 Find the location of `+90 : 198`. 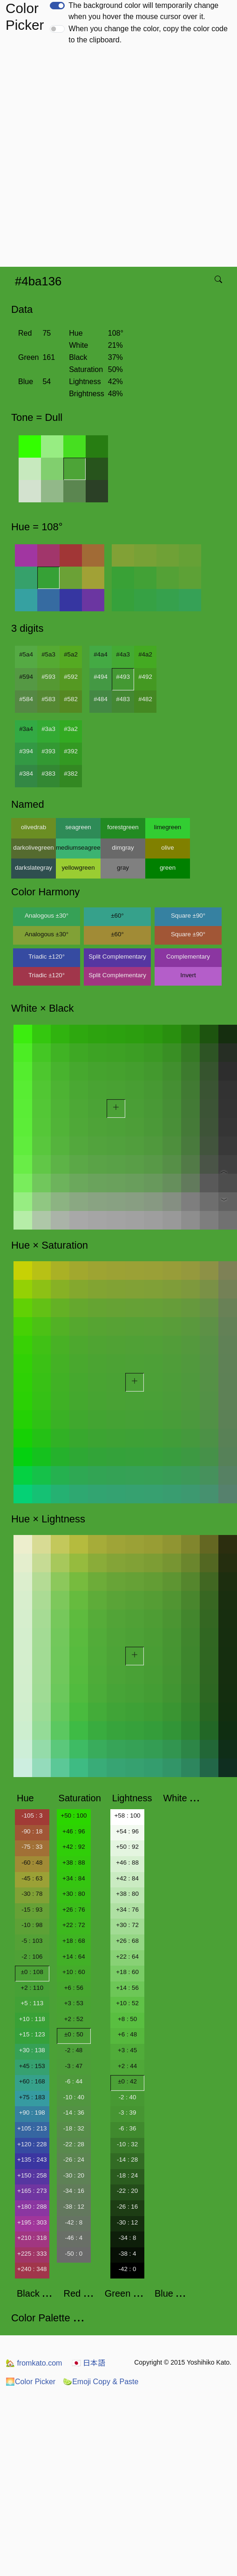

+90 : 198 is located at coordinates (32, 2112).